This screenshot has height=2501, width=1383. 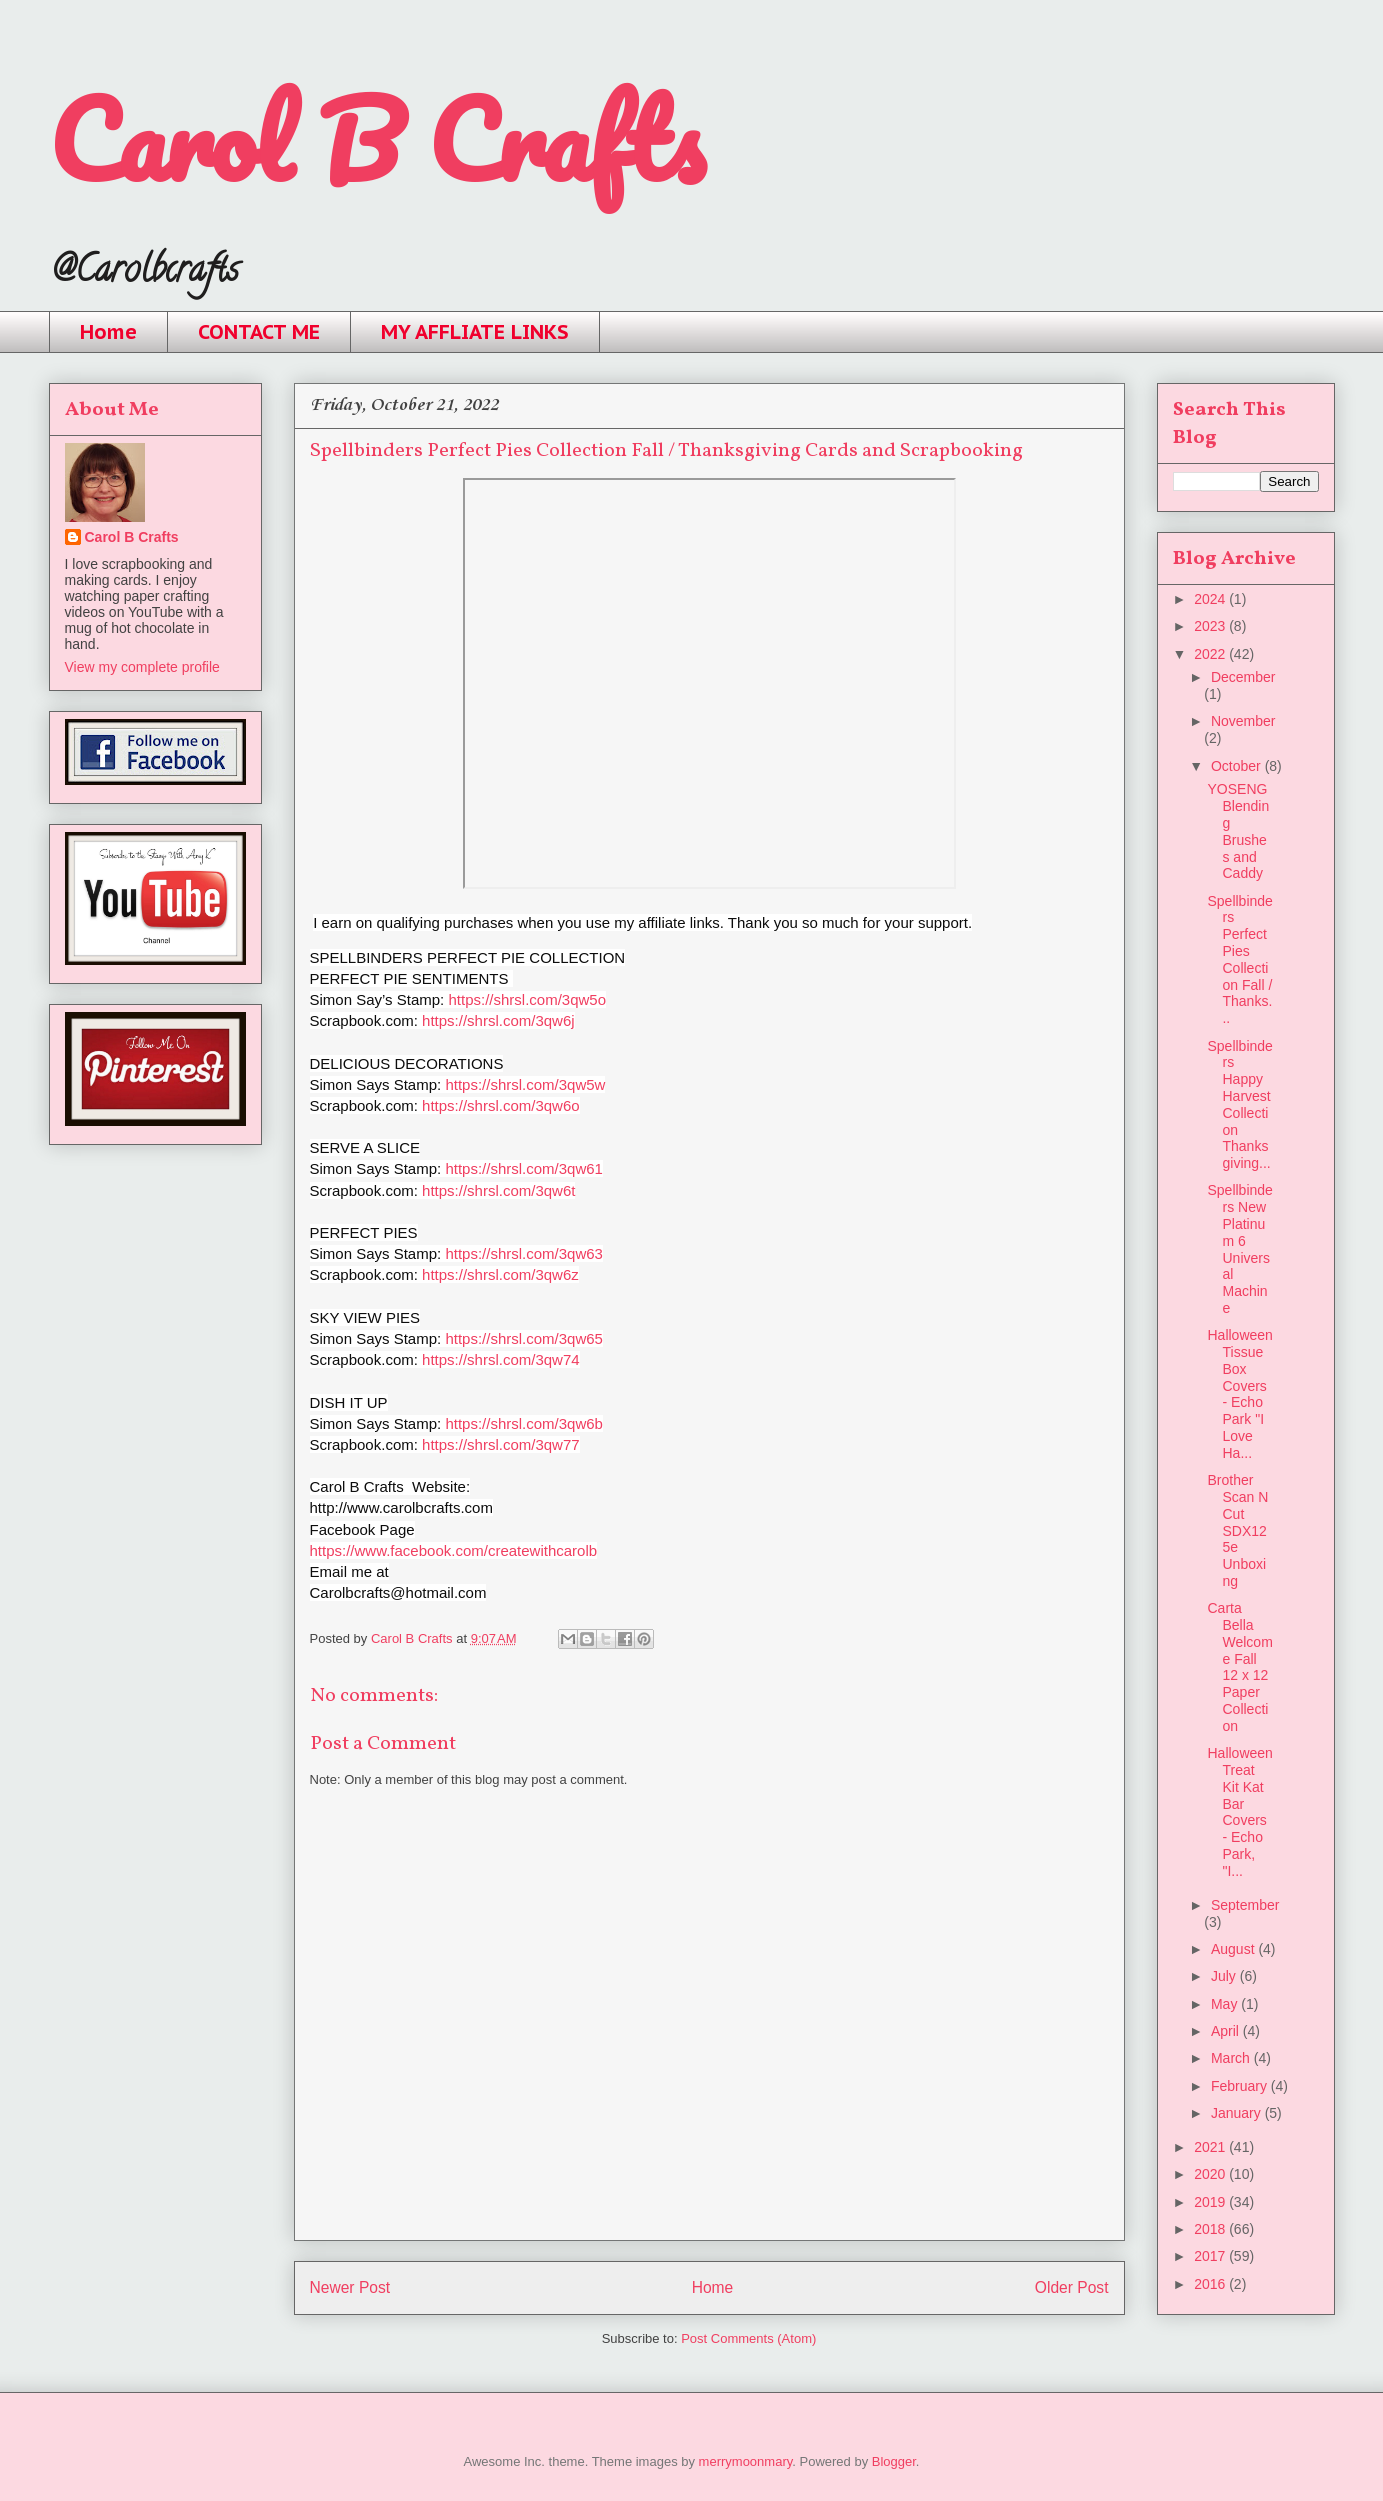 What do you see at coordinates (1243, 721) in the screenshot?
I see `November` at bounding box center [1243, 721].